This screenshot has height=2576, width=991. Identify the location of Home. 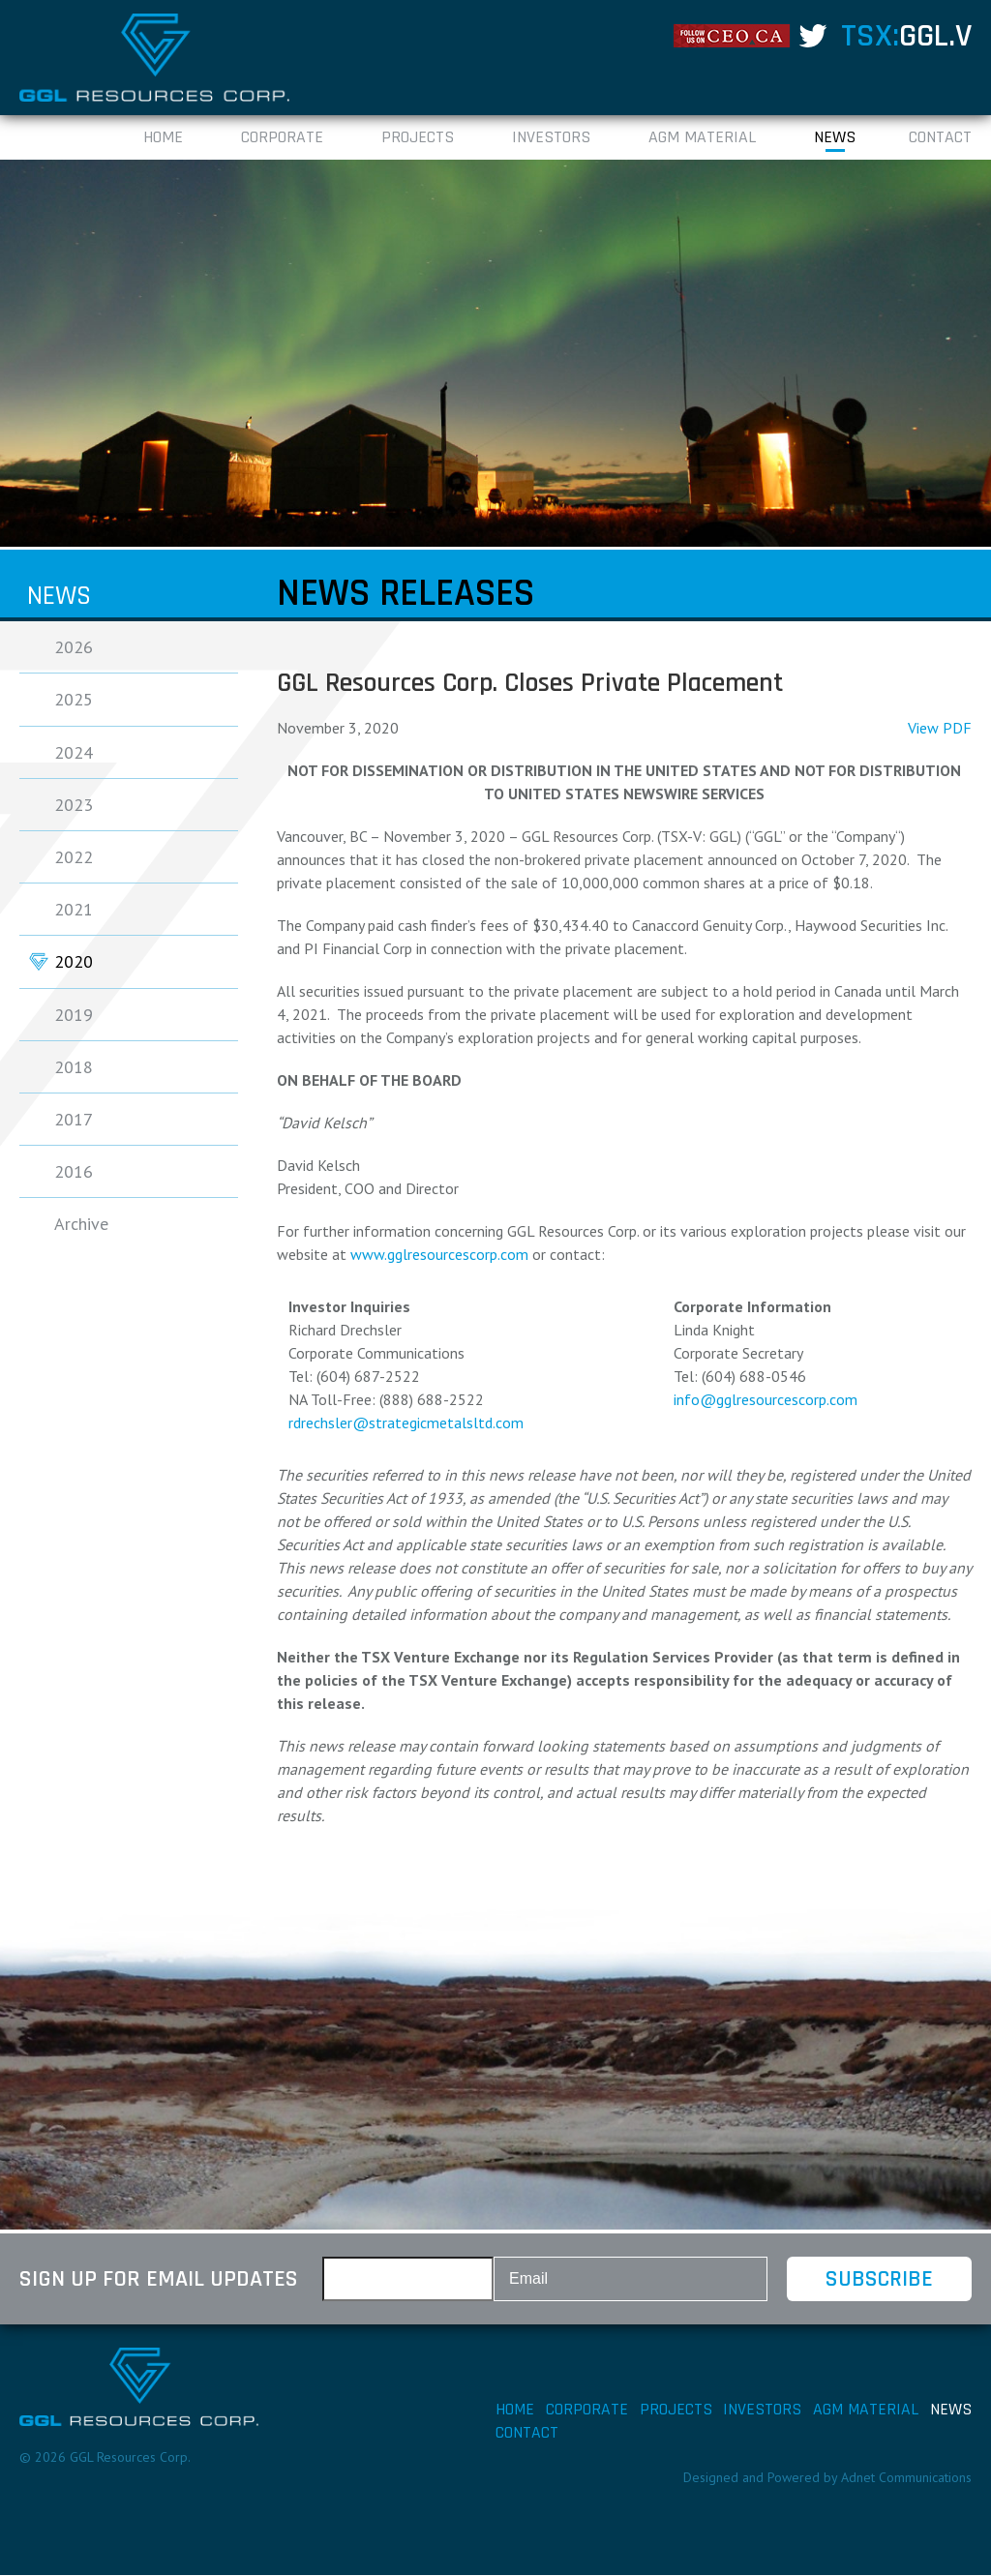
(163, 138).